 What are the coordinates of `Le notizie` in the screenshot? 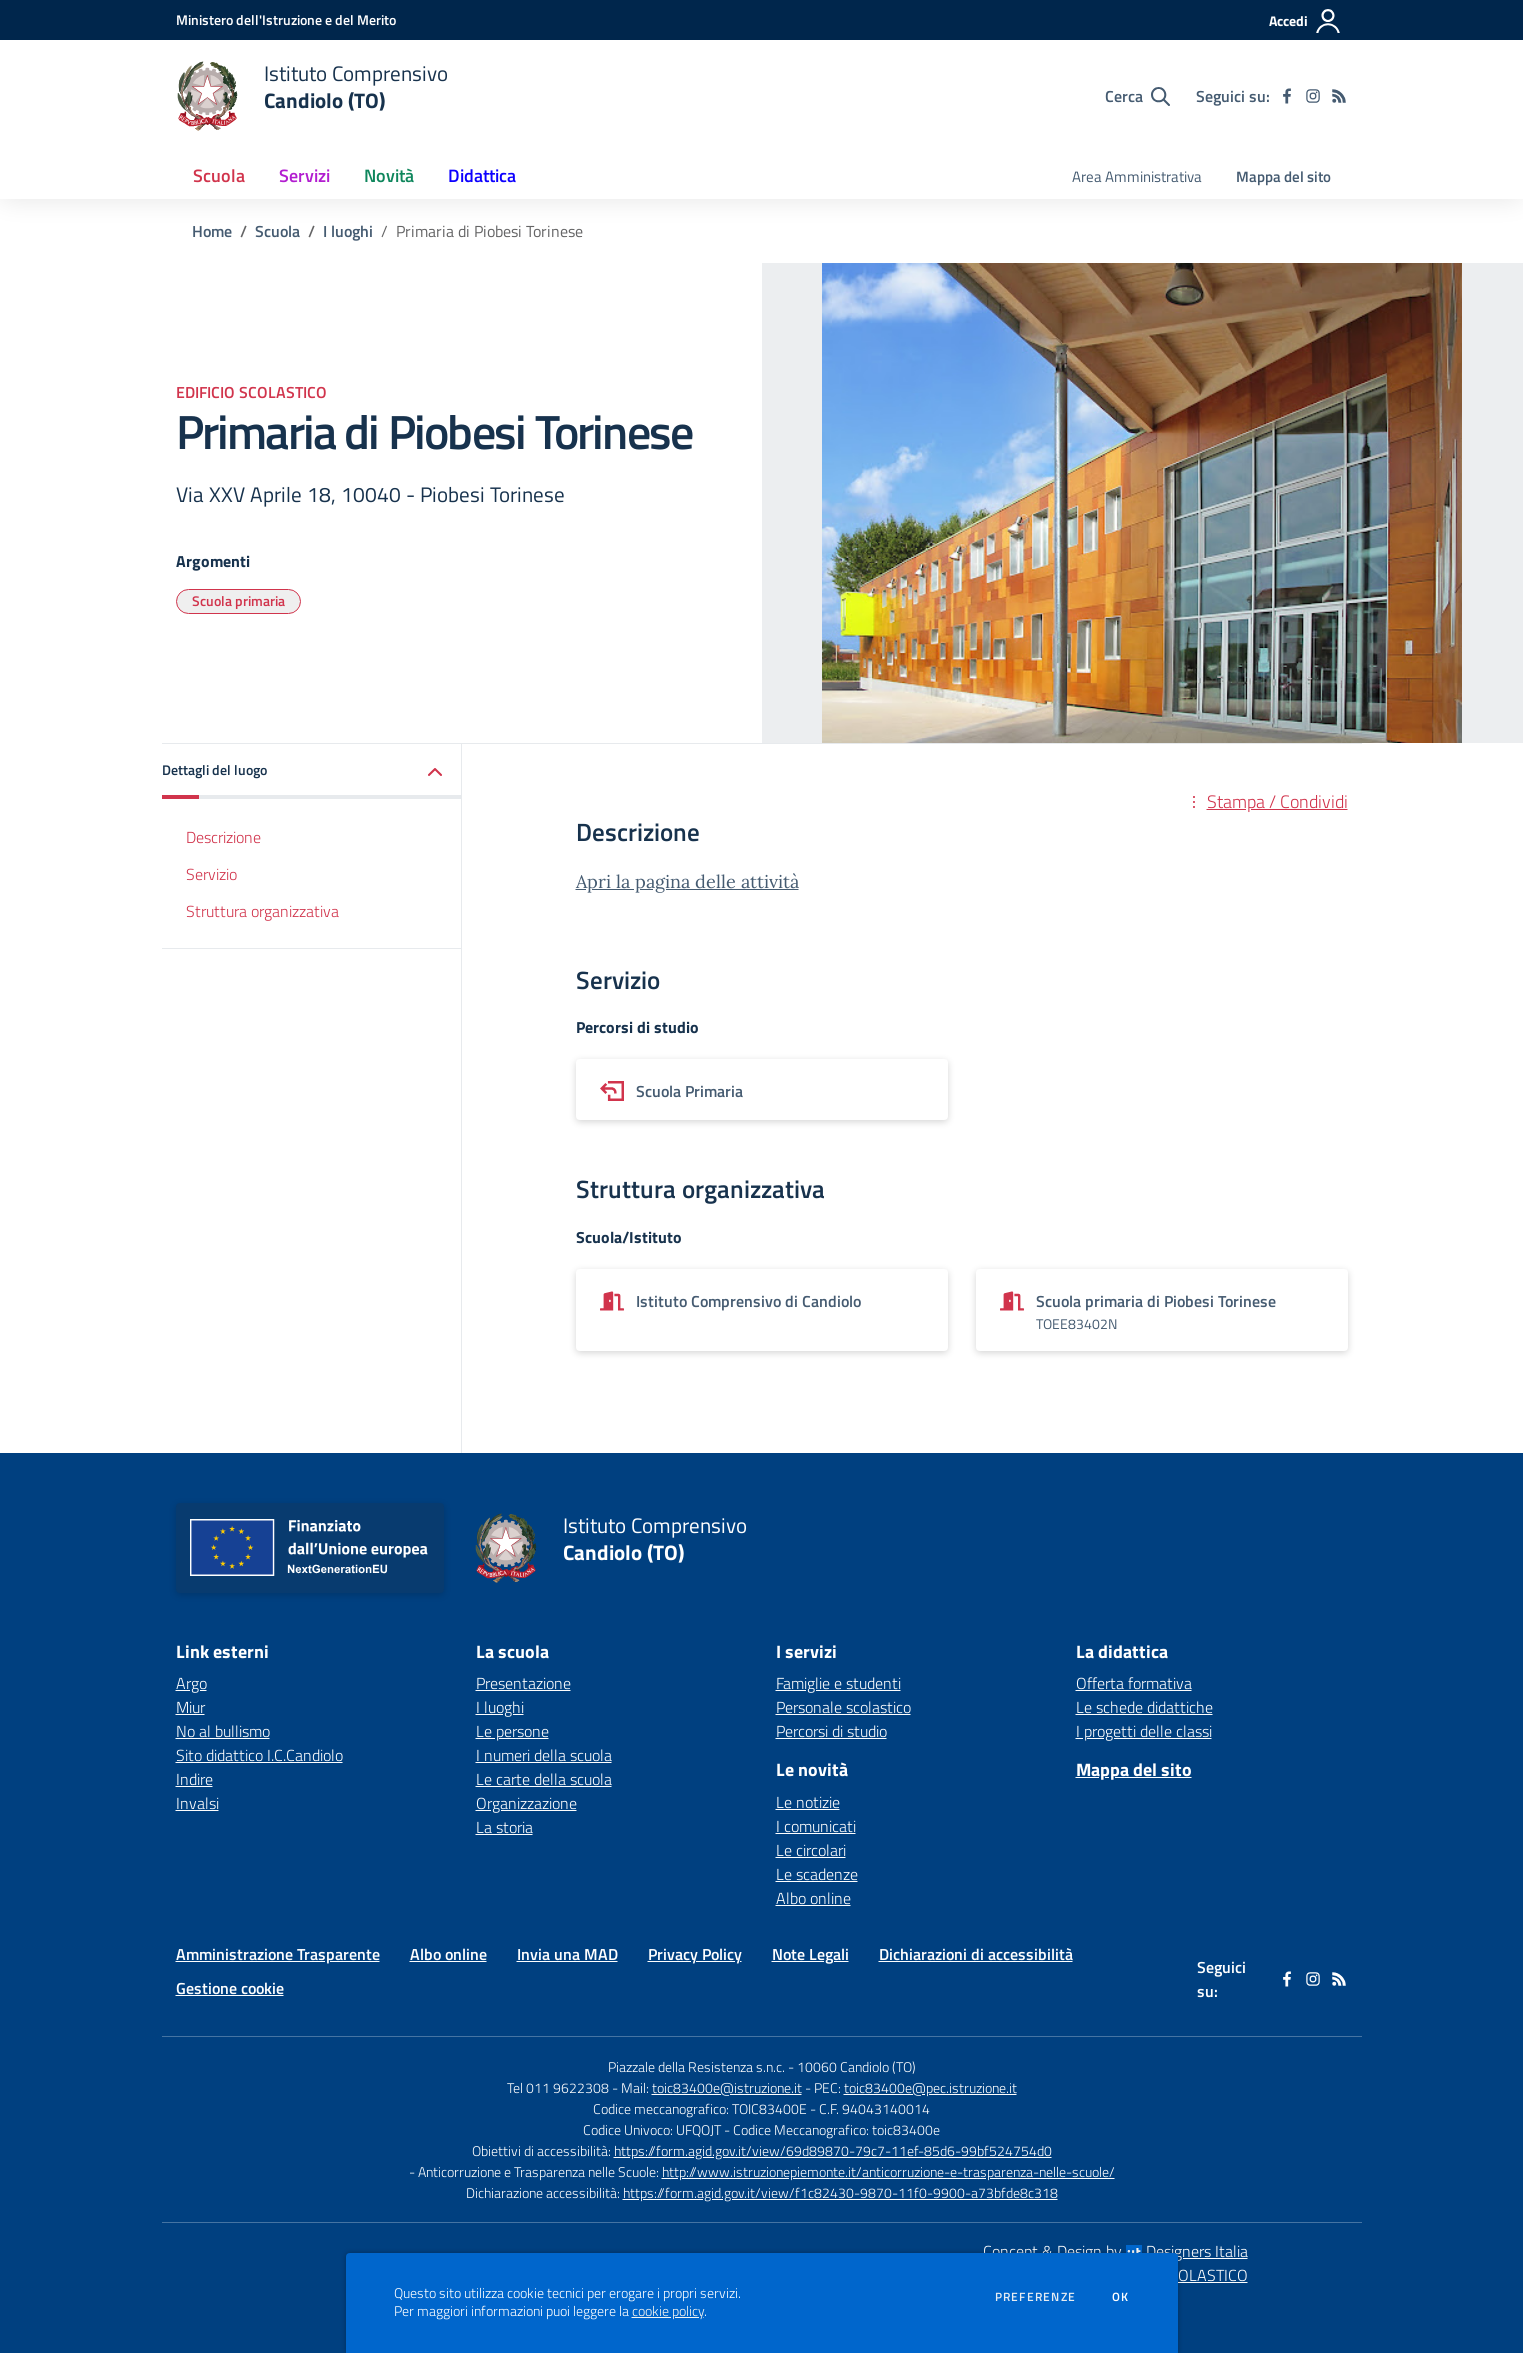 It's located at (808, 1802).